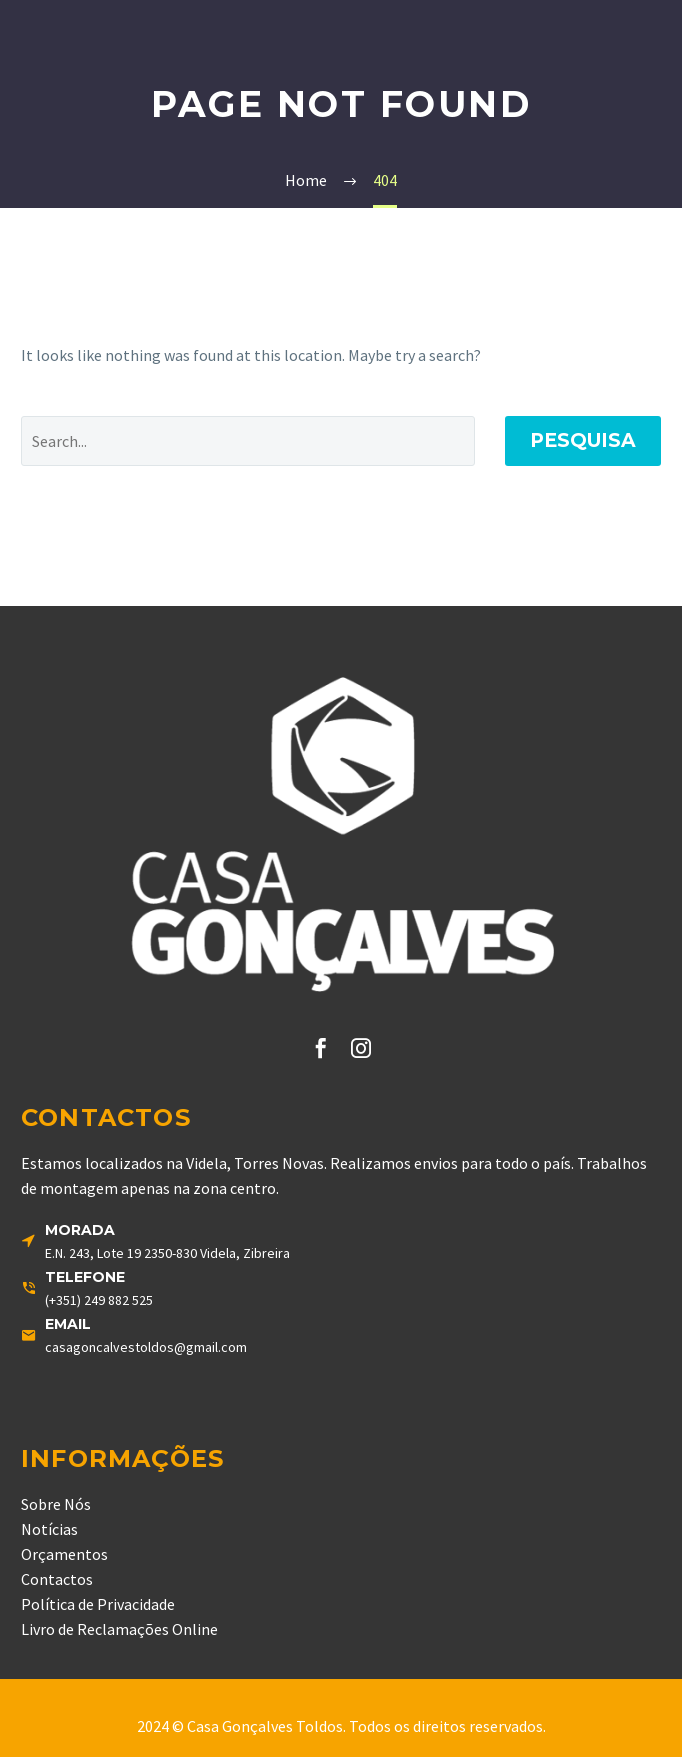 The image size is (682, 1757). What do you see at coordinates (98, 1604) in the screenshot?
I see `Política de Privacidade` at bounding box center [98, 1604].